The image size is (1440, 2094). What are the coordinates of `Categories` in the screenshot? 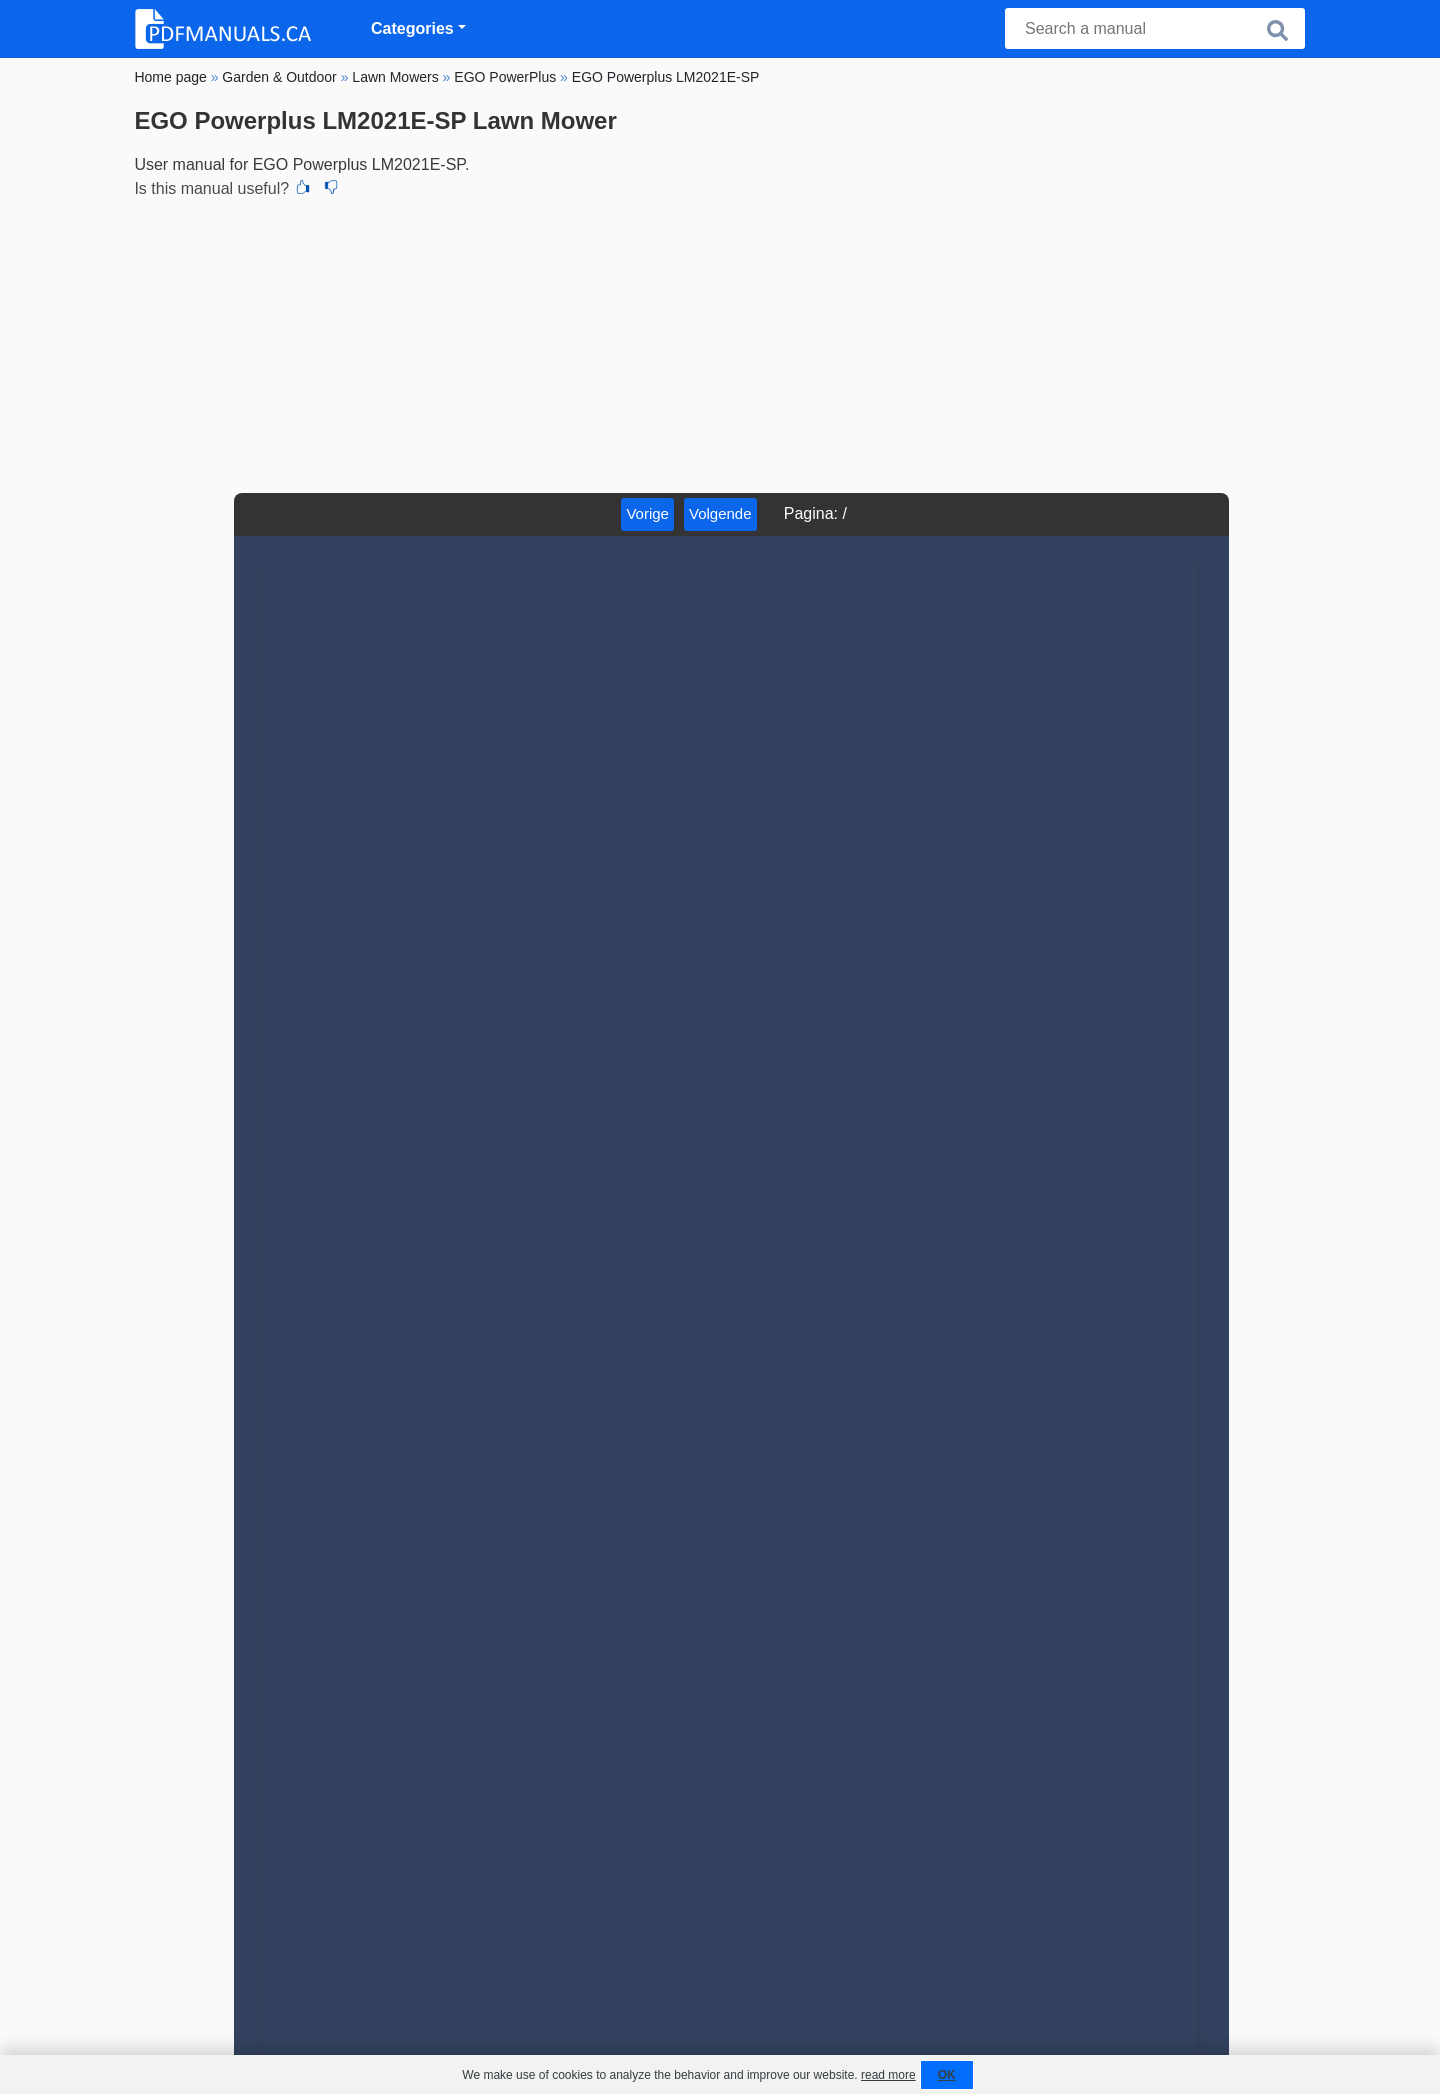 It's located at (412, 28).